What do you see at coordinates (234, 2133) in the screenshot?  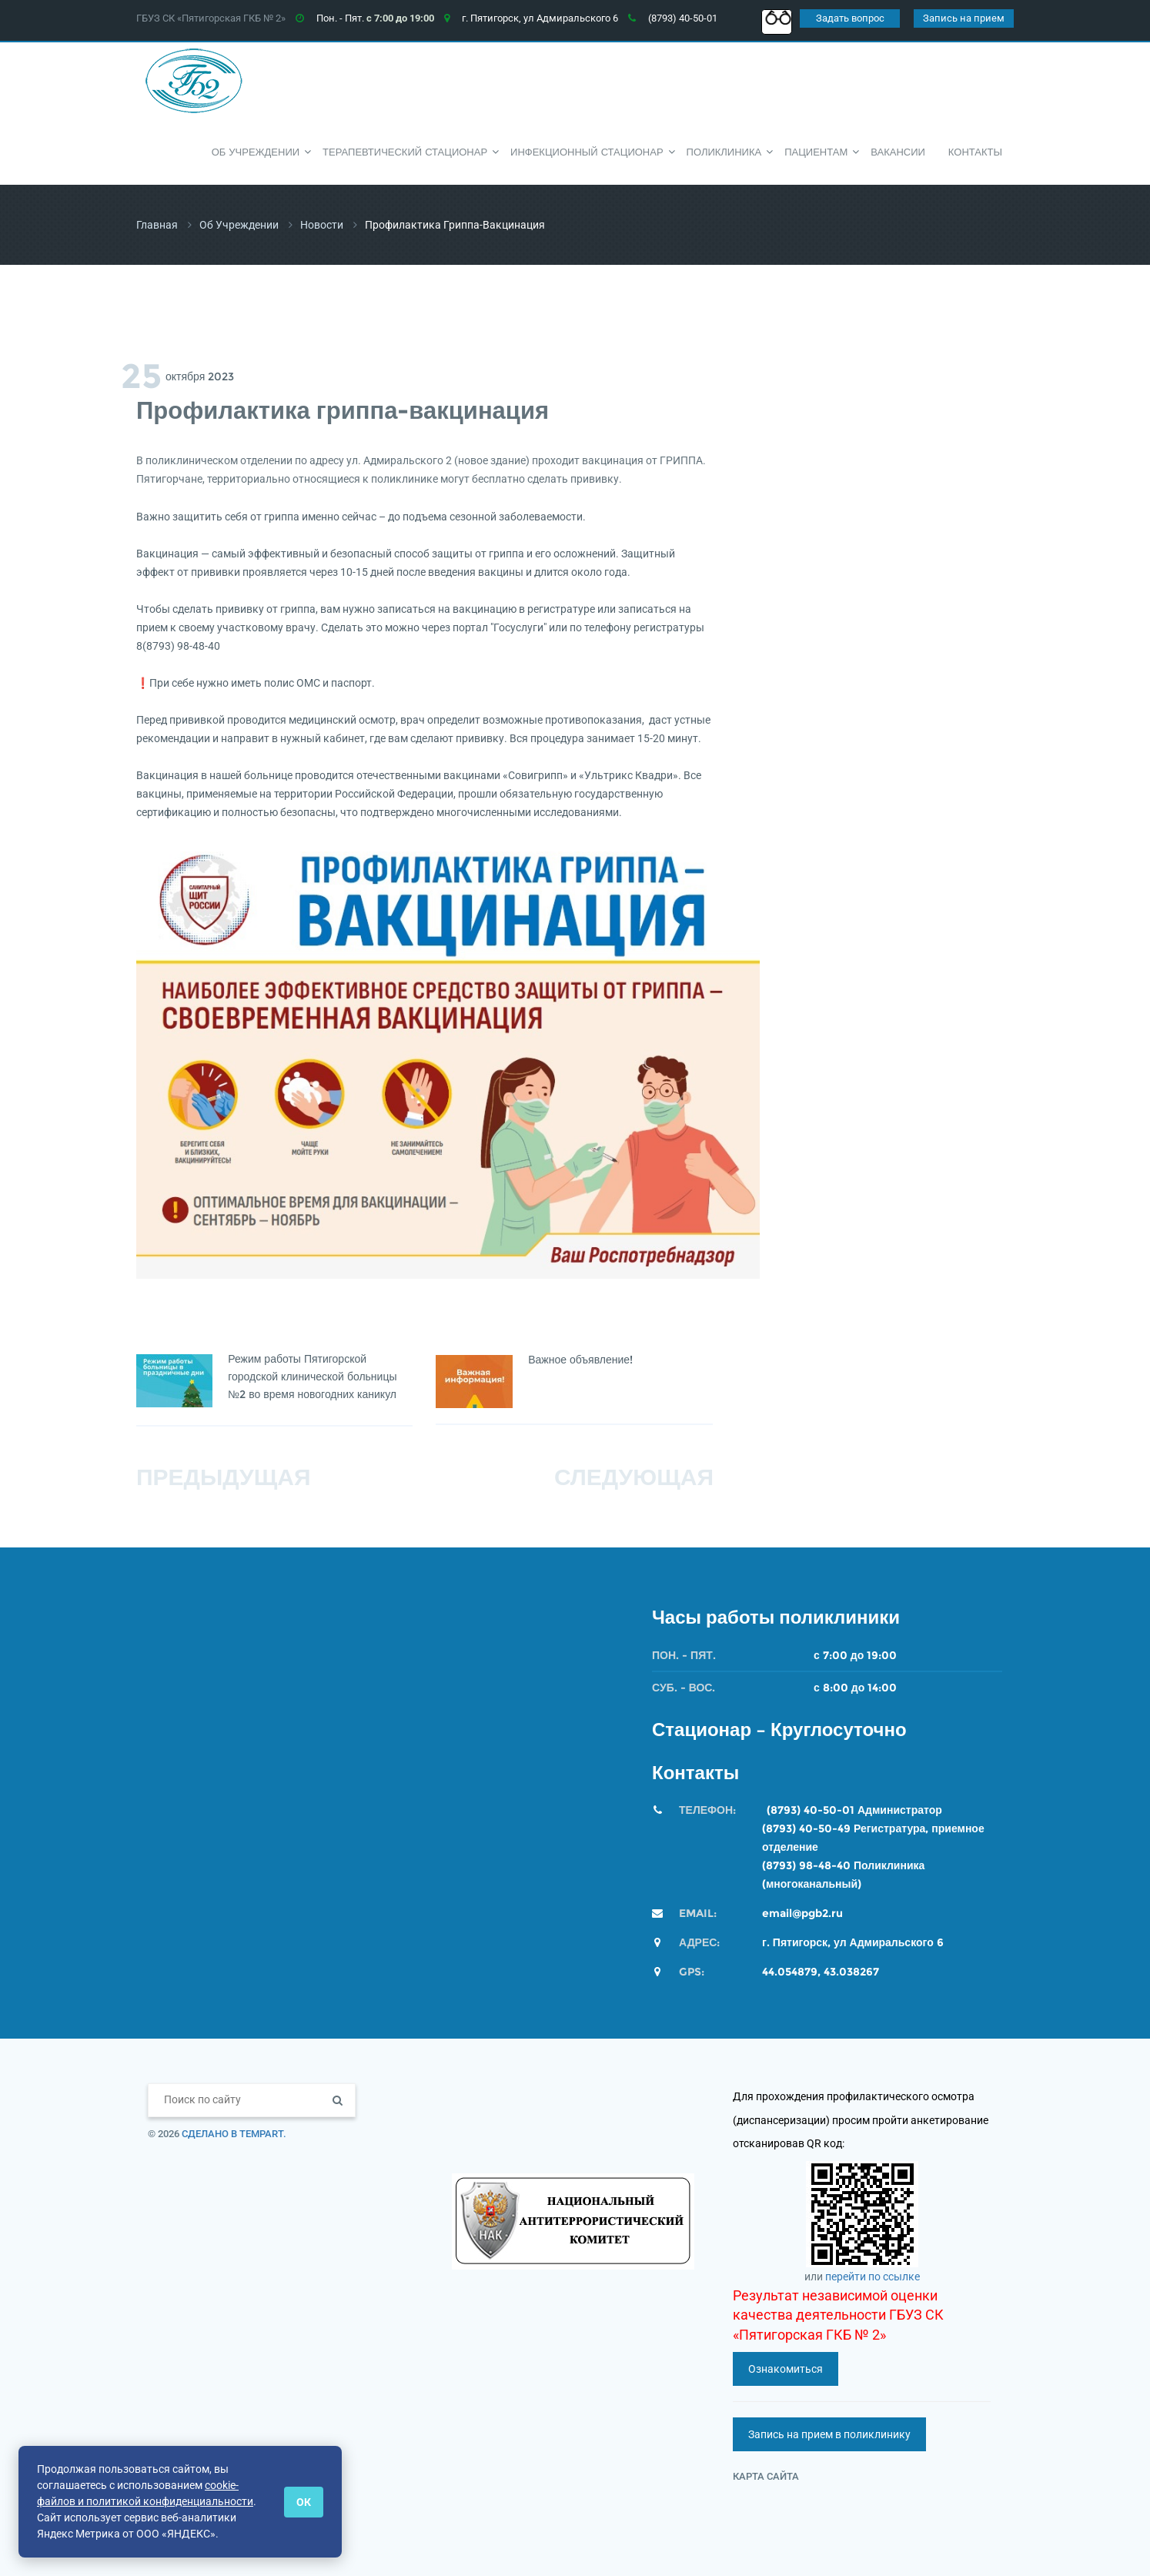 I see `Сделано в TempArt.` at bounding box center [234, 2133].